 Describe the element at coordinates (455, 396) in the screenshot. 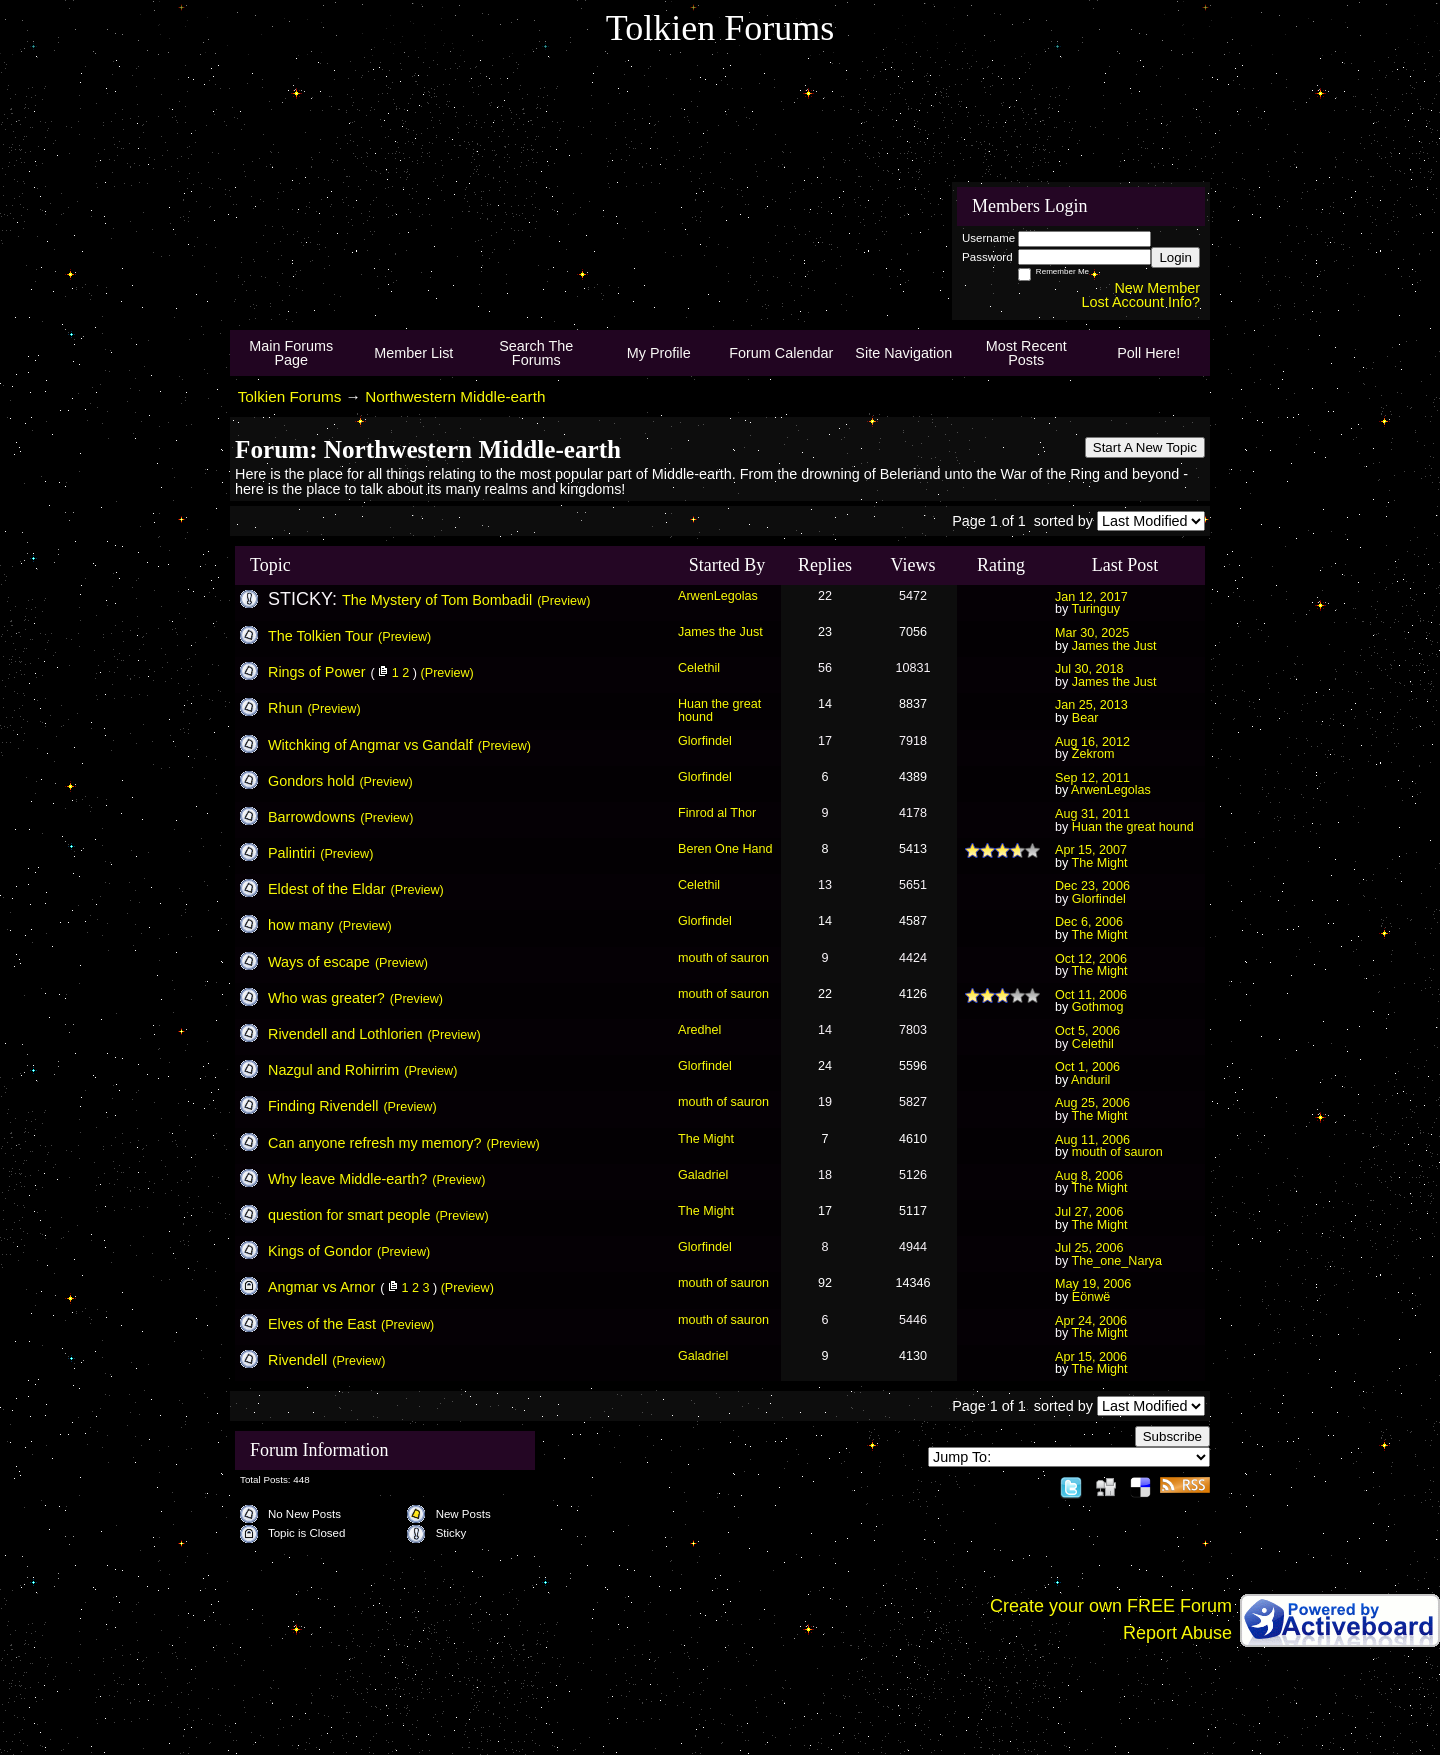

I see `Northwestern Middle-earth` at that location.